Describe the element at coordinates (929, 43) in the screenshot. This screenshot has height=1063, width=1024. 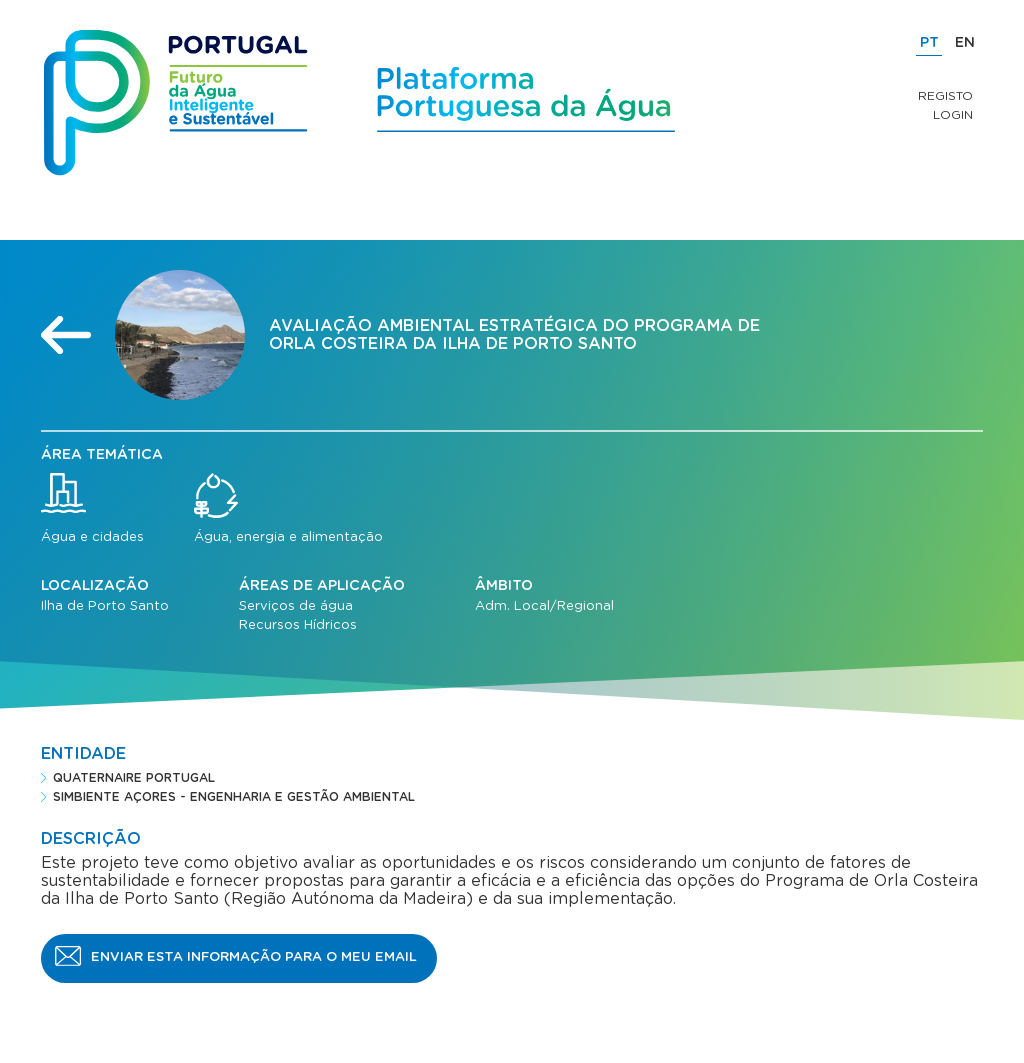
I see `PT` at that location.